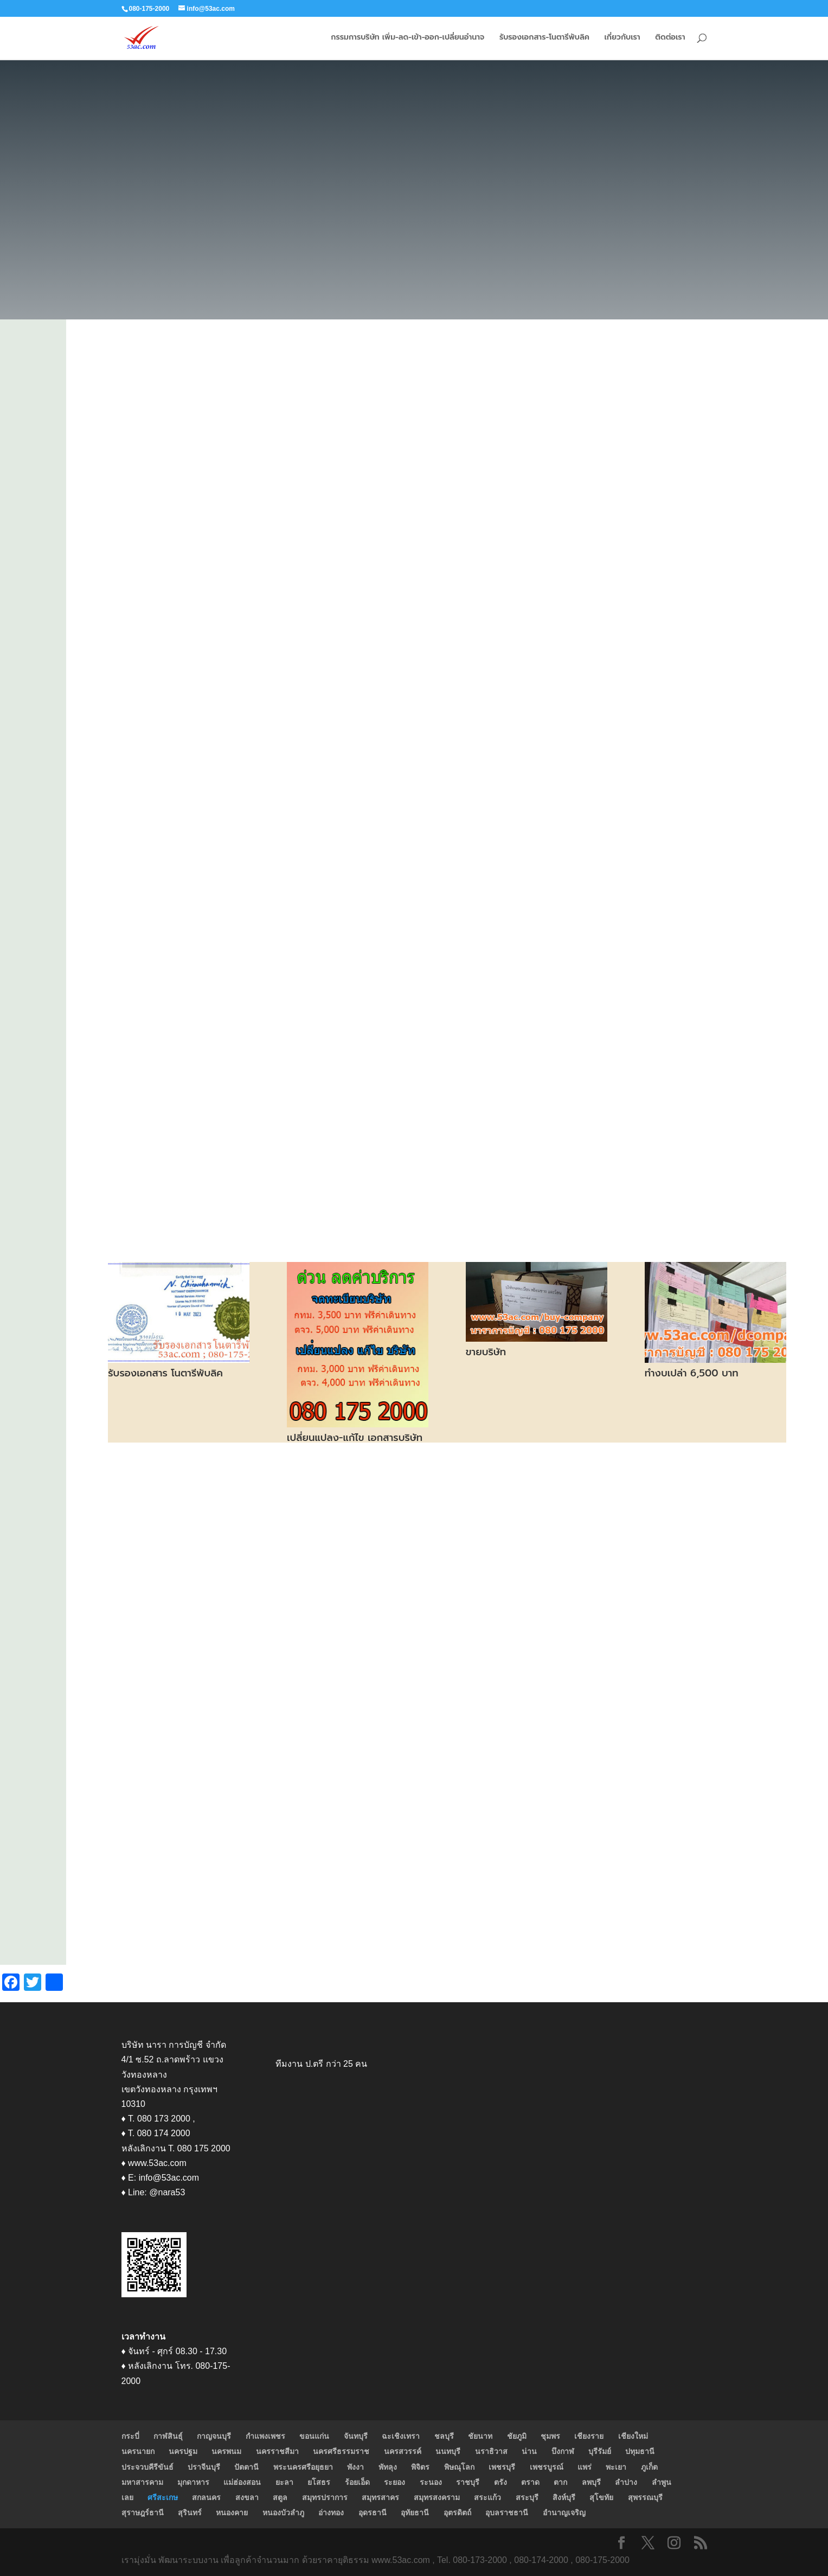  I want to click on สมุทรสงคราม, so click(437, 2497).